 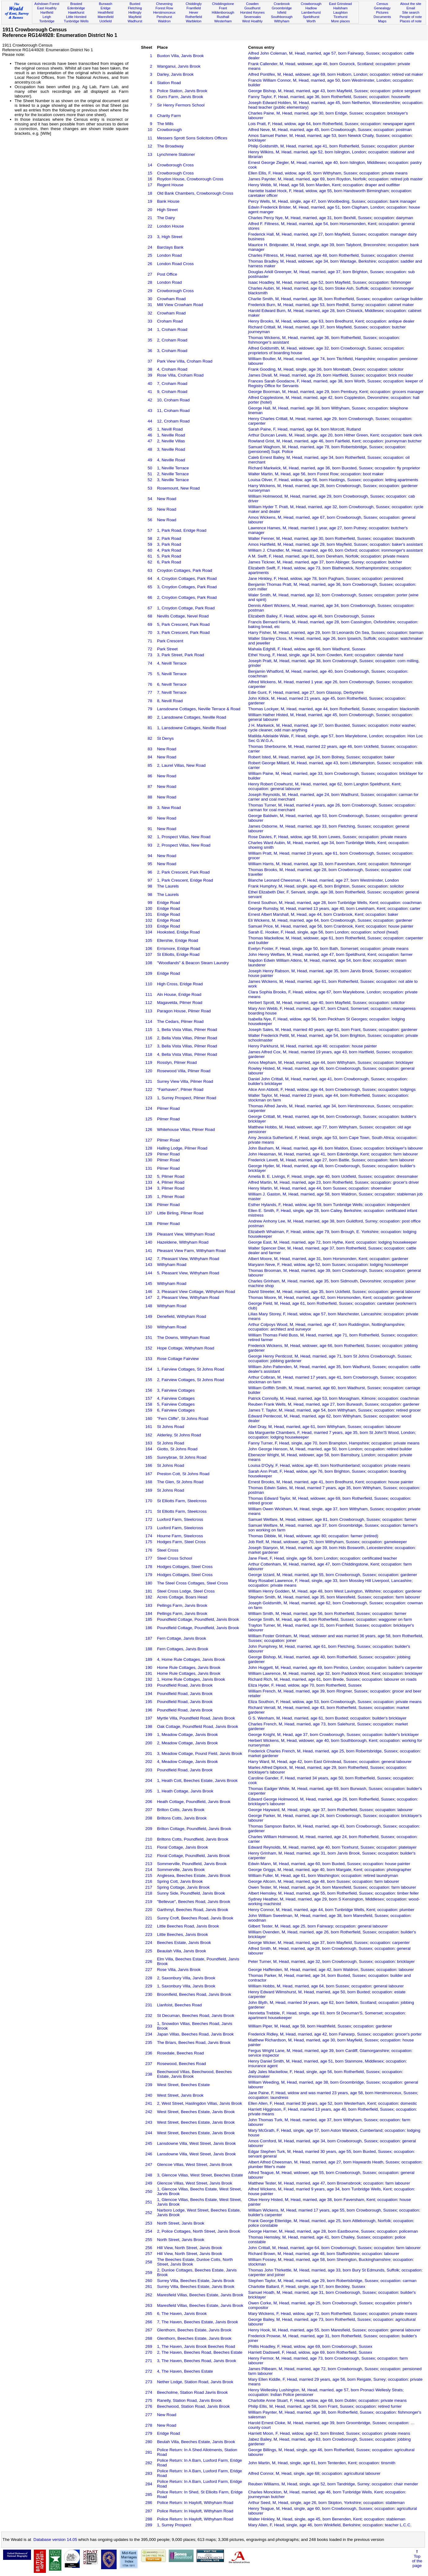 I want to click on William Fuller, M, Head, age 61, born Washington; occupation: retired laundryman, so click(x=323, y=1875).